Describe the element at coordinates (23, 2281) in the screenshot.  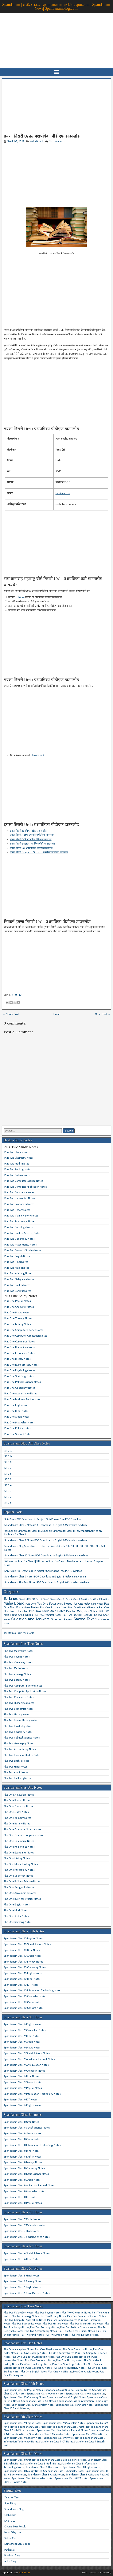
I see `Spandanam Class 5 Biology Notes` at that location.